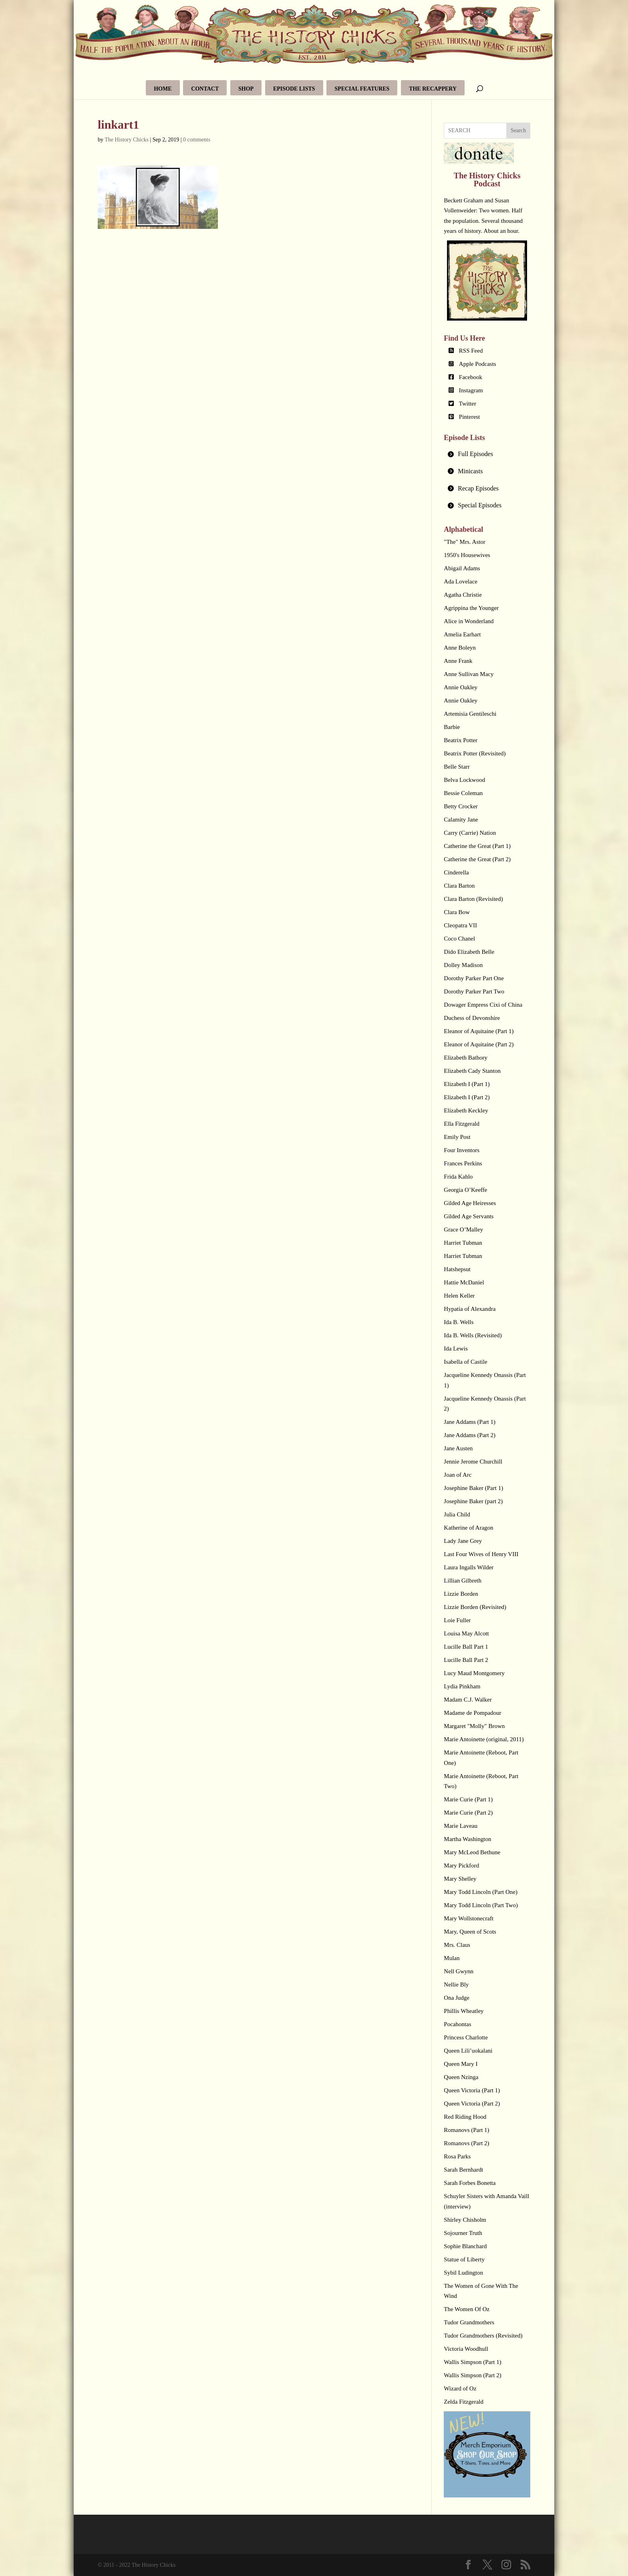 The height and width of the screenshot is (2576, 628). Describe the element at coordinates (472, 2090) in the screenshot. I see `Queen Victoria (Part 1)` at that location.